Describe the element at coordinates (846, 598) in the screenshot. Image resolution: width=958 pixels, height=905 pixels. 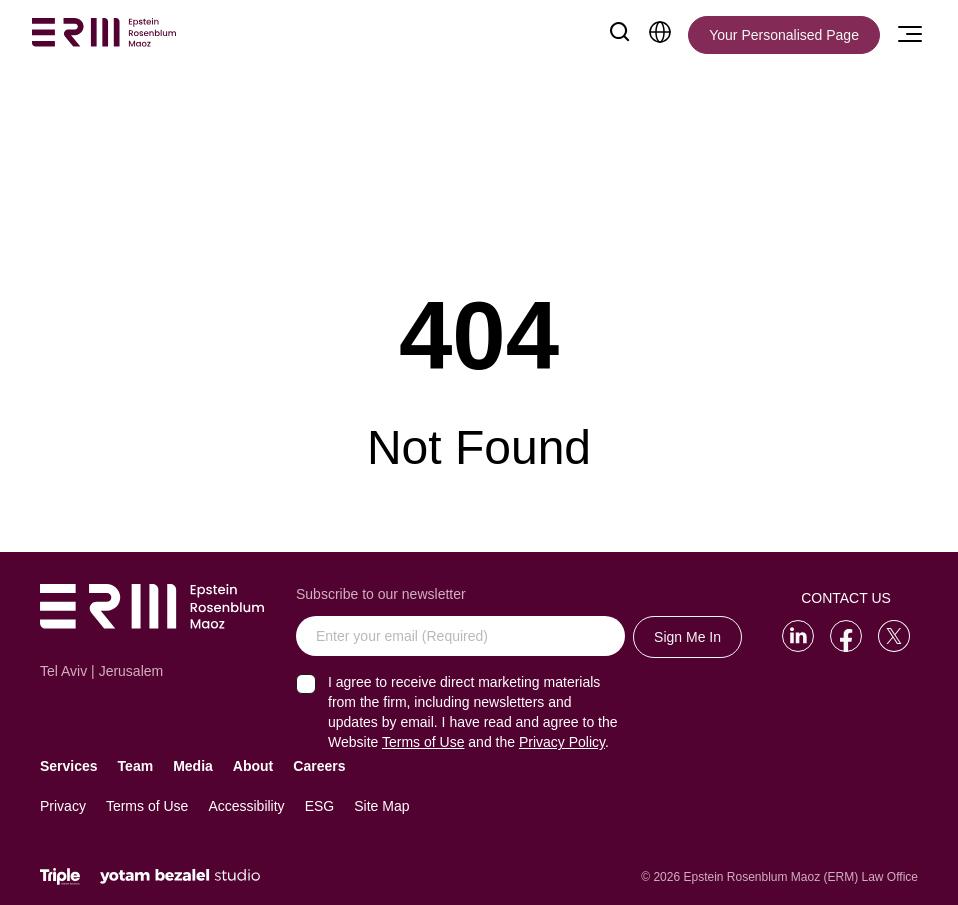
I see `Contact Us` at that location.